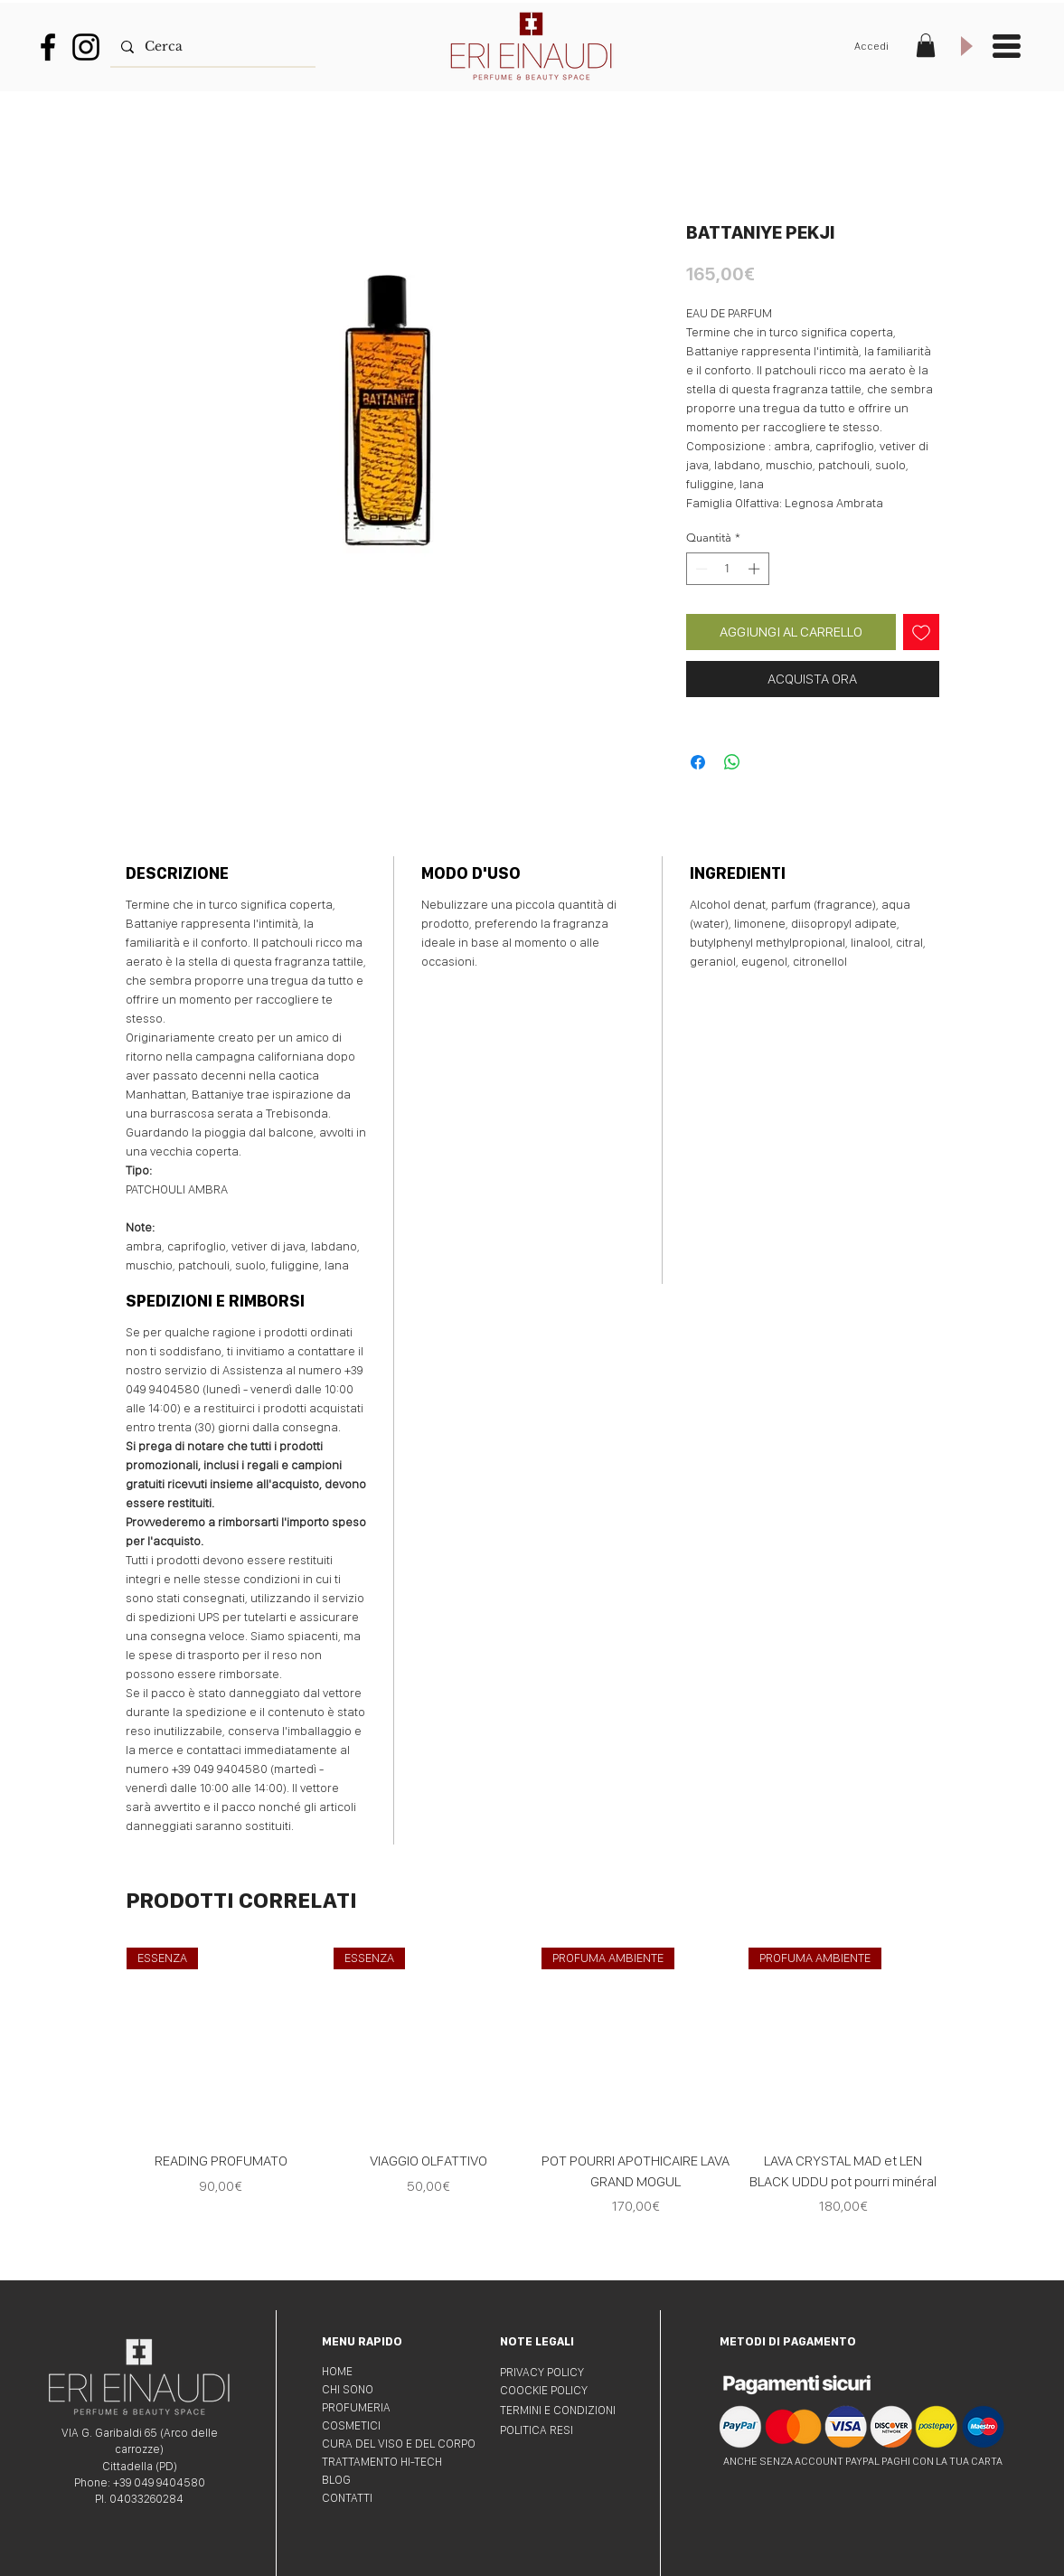  What do you see at coordinates (564, 2391) in the screenshot?
I see `[COOCKIE POLICY]` at bounding box center [564, 2391].